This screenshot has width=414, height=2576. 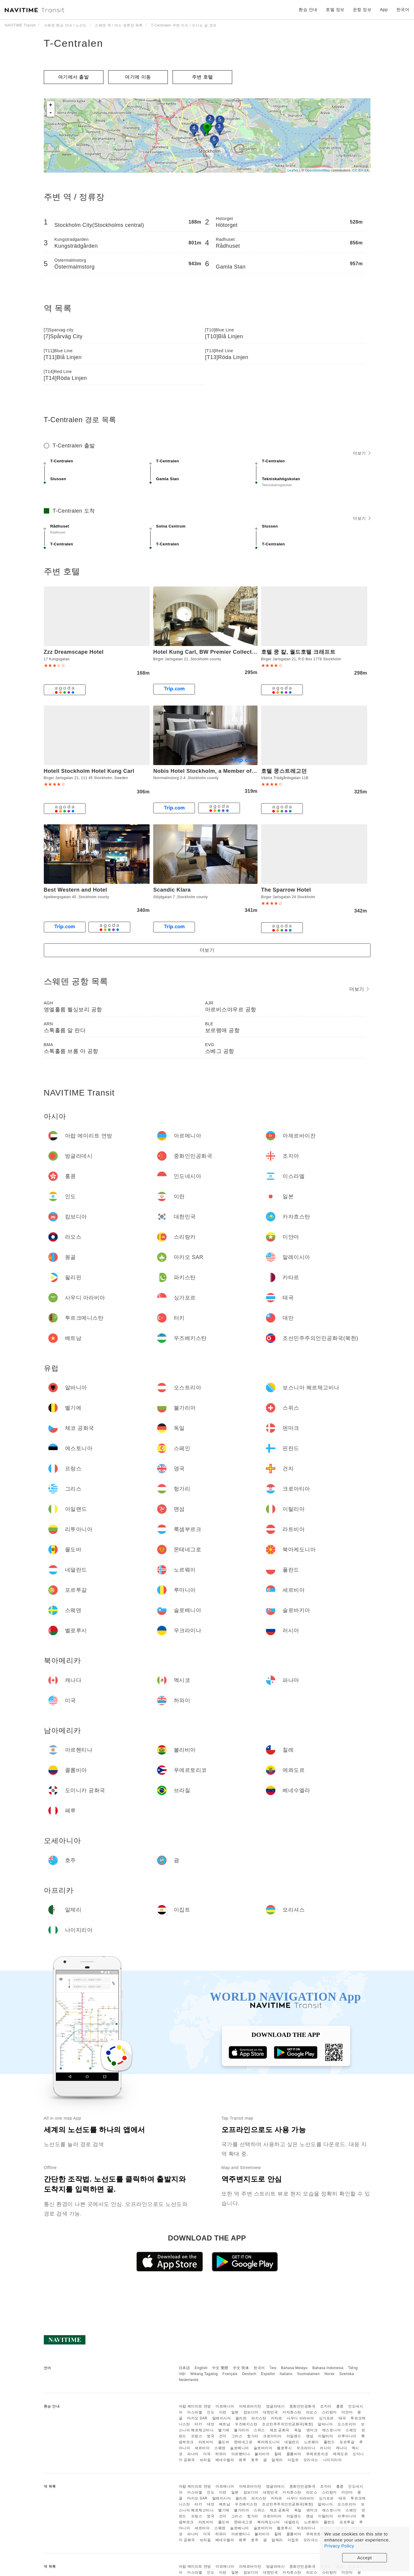 What do you see at coordinates (240, 2454) in the screenshot?
I see `아르헨티나` at bounding box center [240, 2454].